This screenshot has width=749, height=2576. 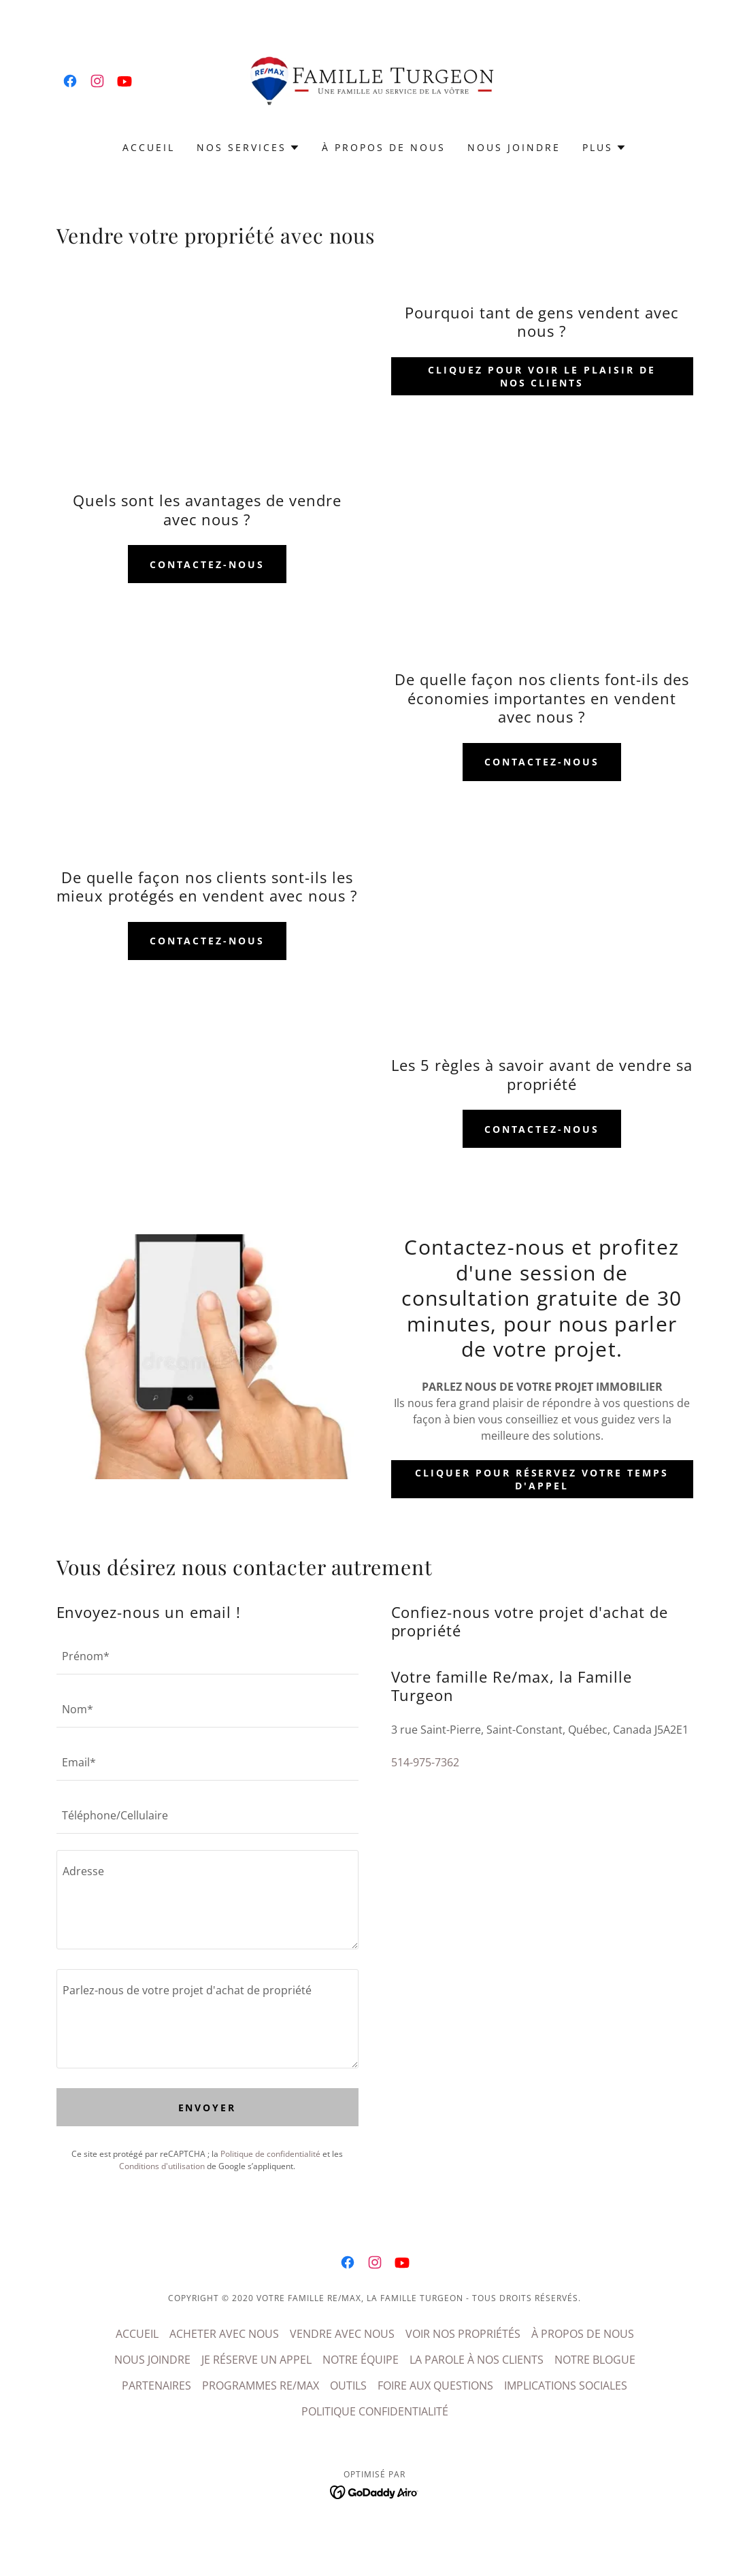 What do you see at coordinates (207, 564) in the screenshot?
I see `contactez-nous` at bounding box center [207, 564].